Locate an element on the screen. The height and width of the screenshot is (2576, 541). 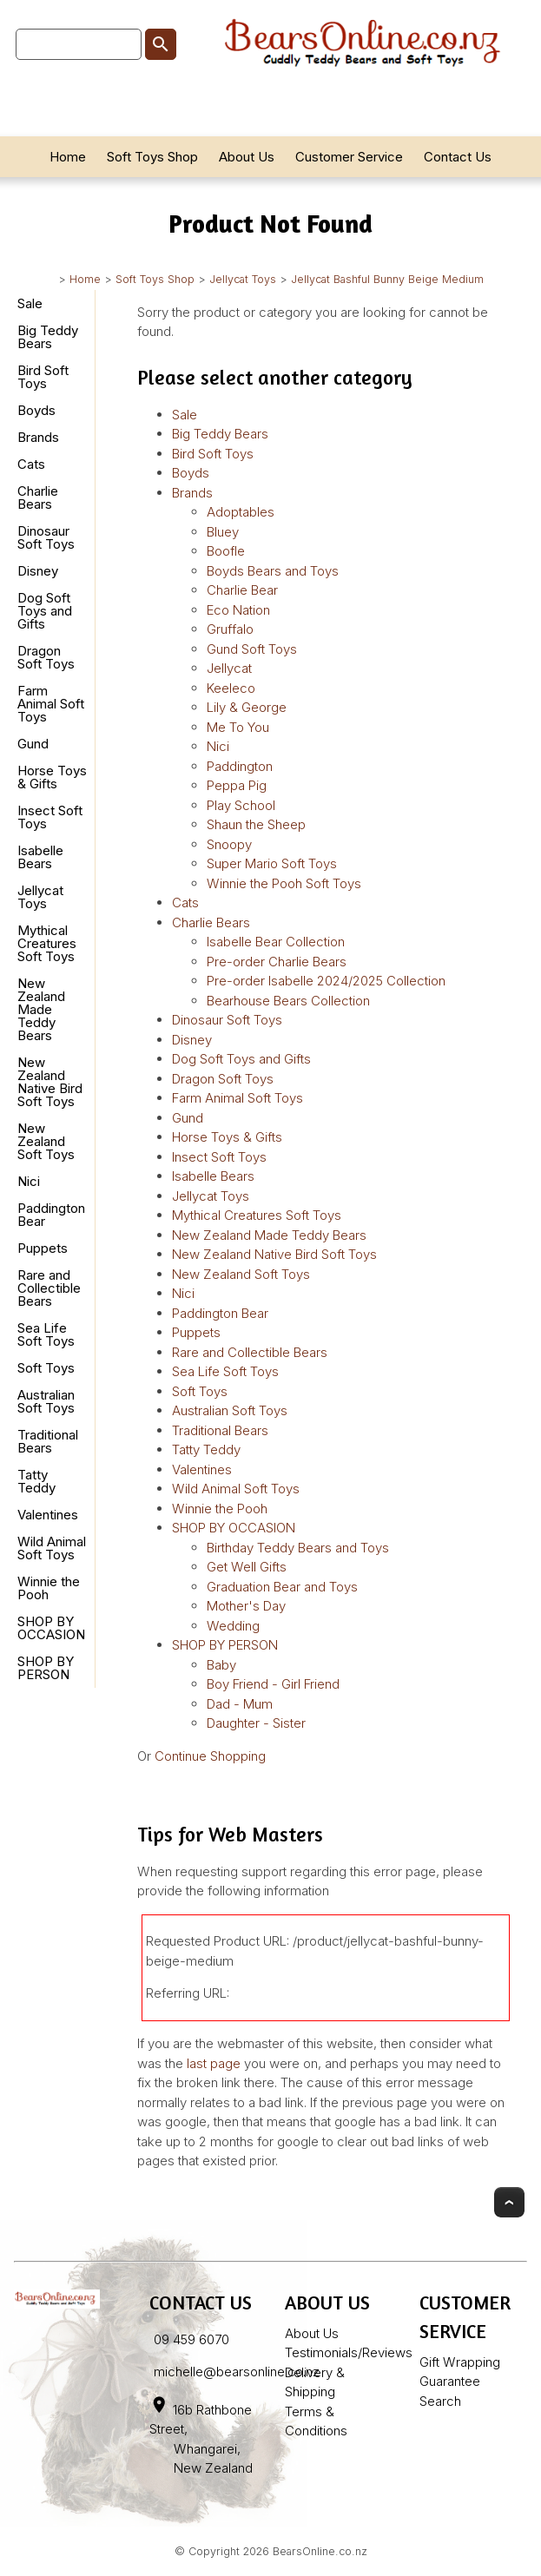
BearsOnline.co.nz is located at coordinates (320, 2551).